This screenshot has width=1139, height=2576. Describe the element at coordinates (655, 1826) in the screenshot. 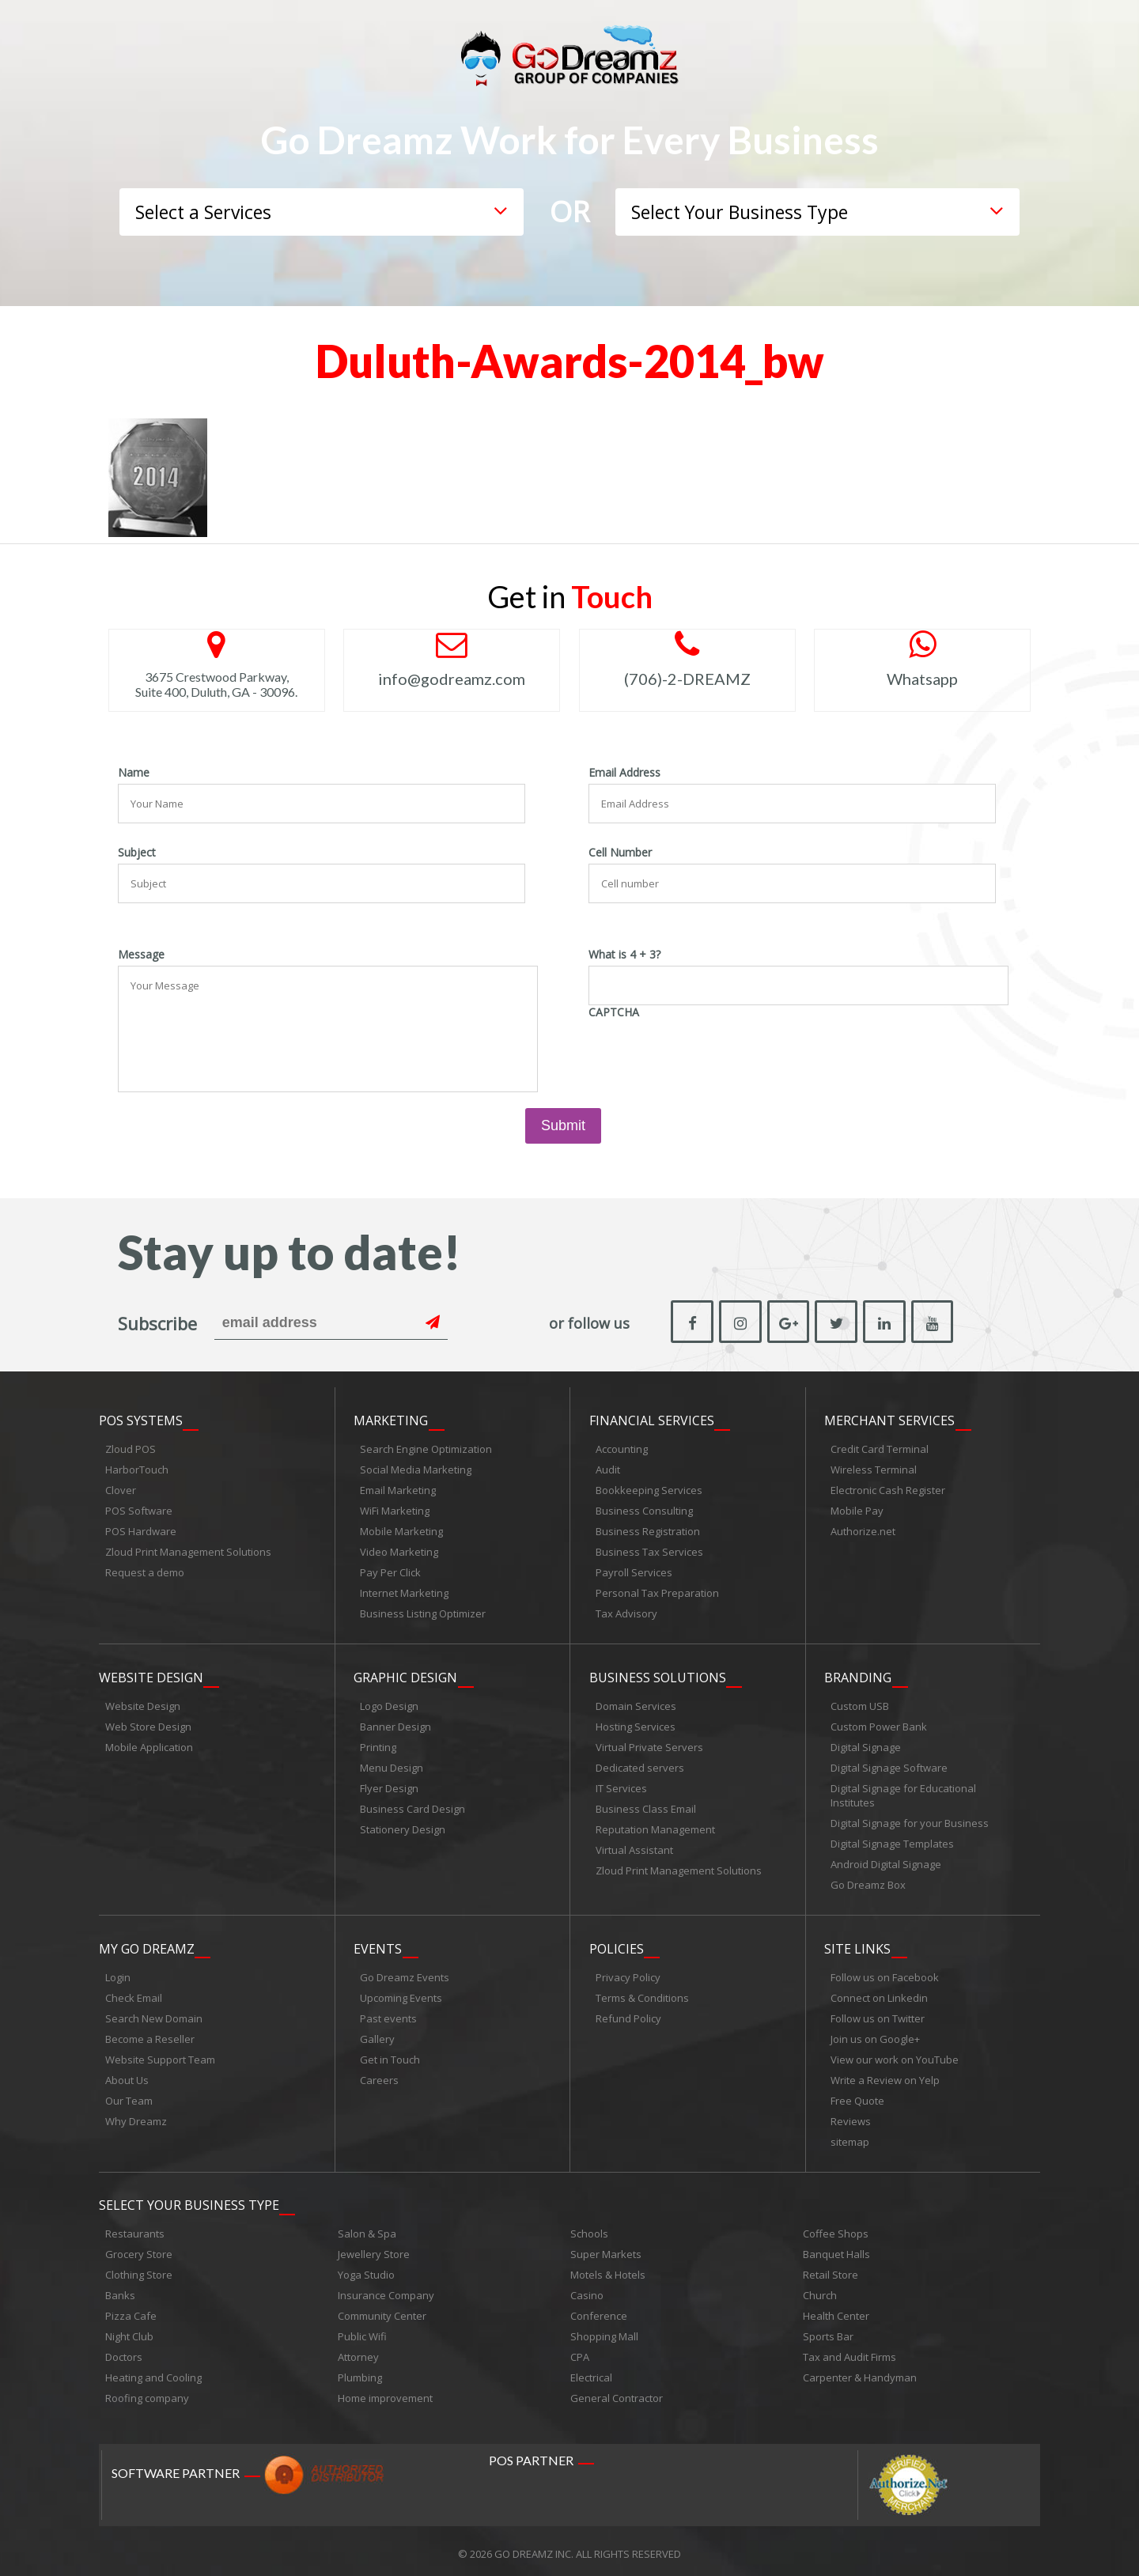

I see `Reputation Management` at that location.